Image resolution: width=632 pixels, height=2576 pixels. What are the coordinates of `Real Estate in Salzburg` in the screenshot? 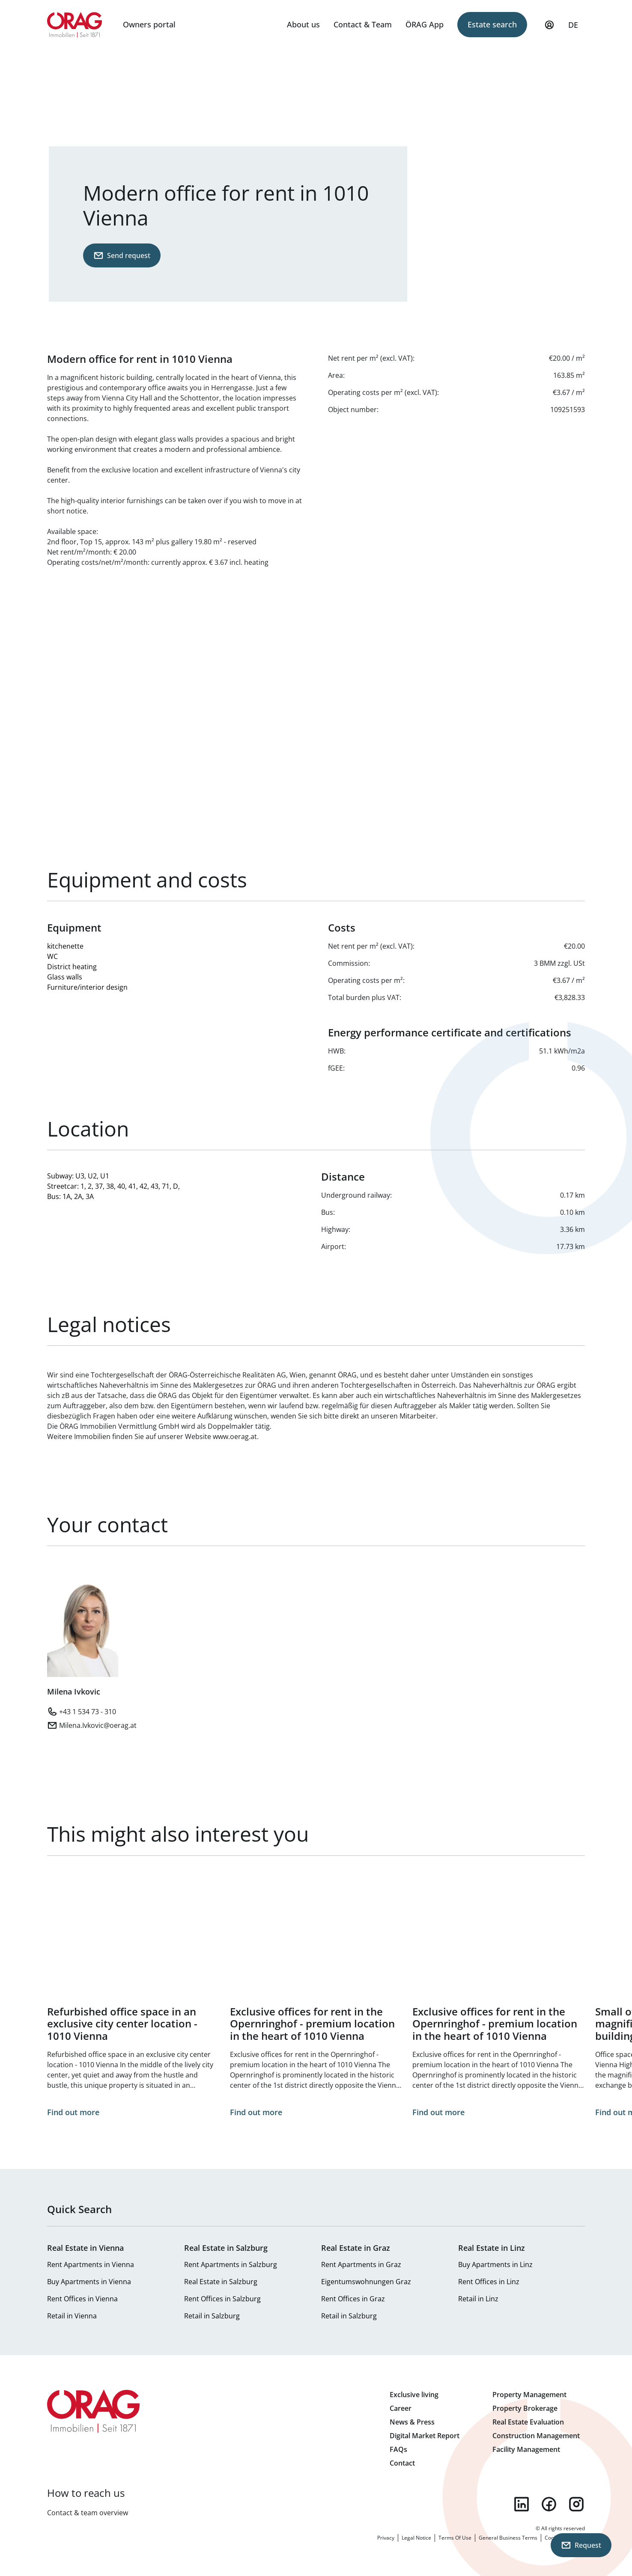 It's located at (220, 2281).